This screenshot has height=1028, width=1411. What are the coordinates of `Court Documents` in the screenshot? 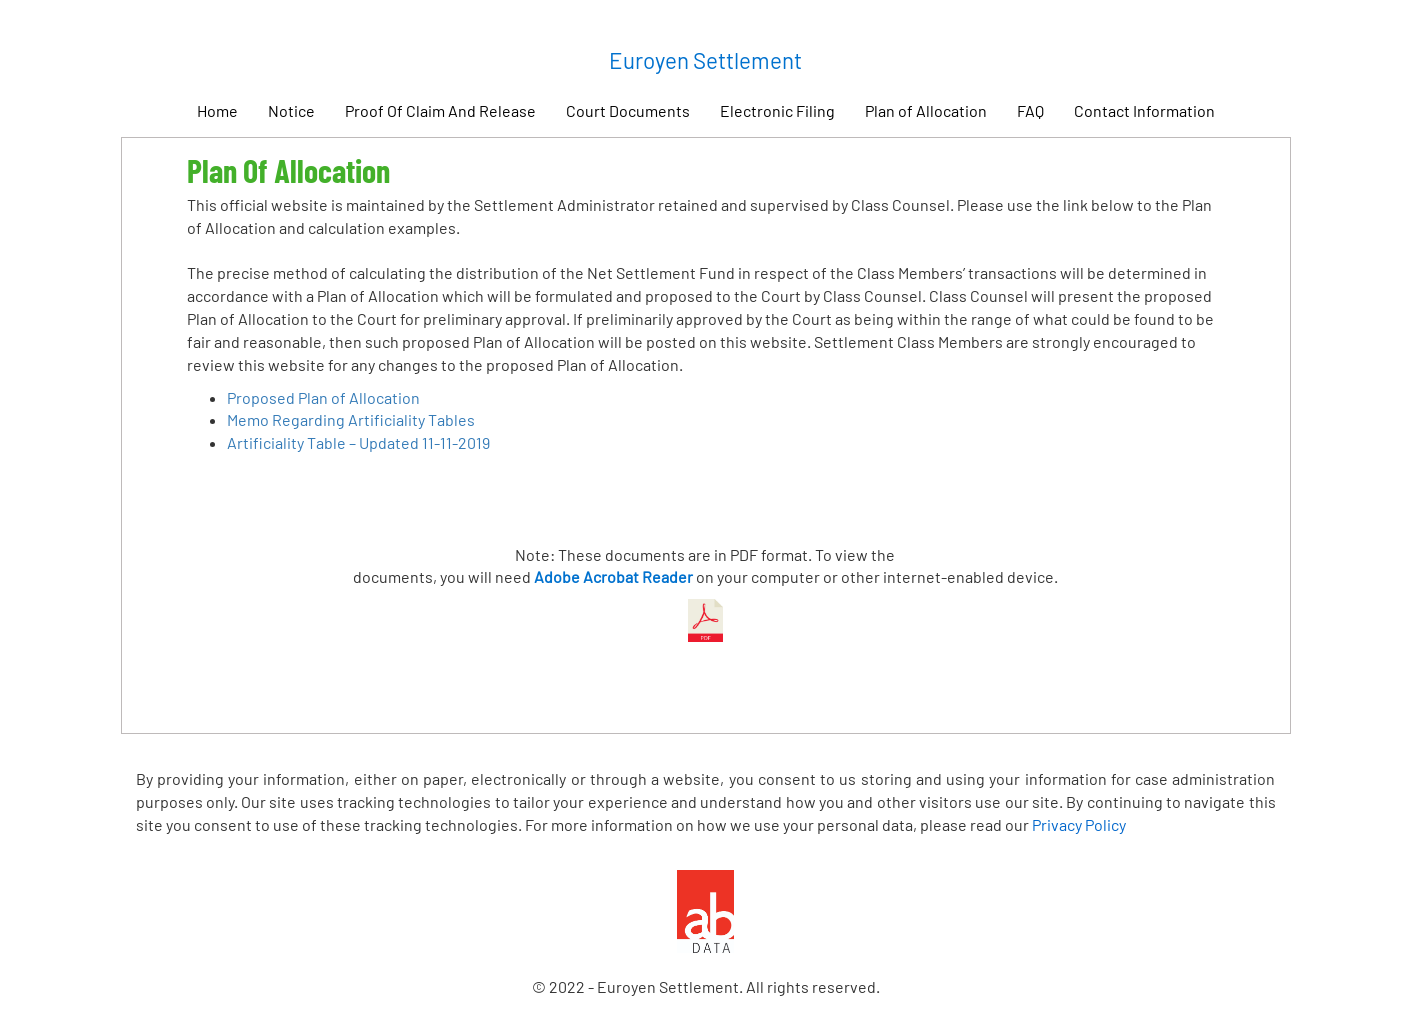 It's located at (628, 110).